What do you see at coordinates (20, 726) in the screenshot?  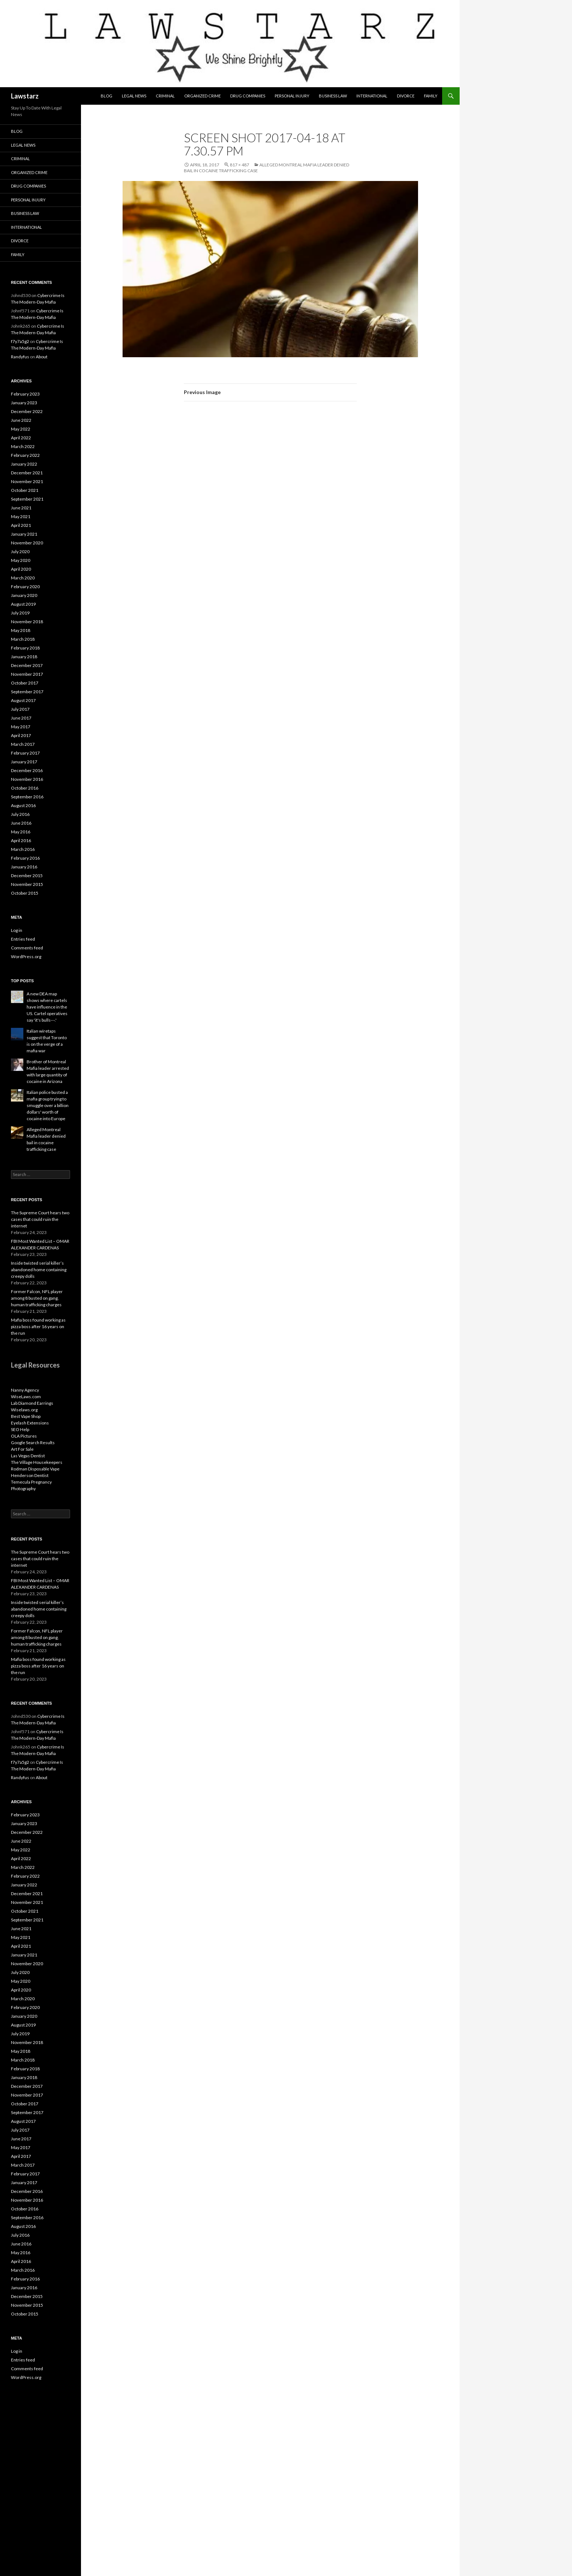 I see `May 2017` at bounding box center [20, 726].